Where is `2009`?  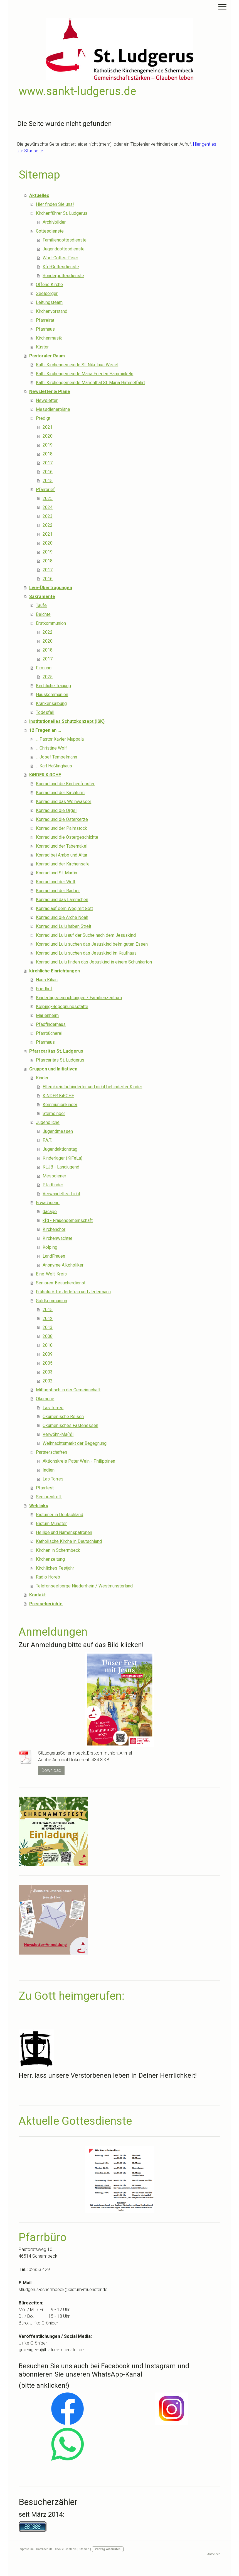 2009 is located at coordinates (48, 1354).